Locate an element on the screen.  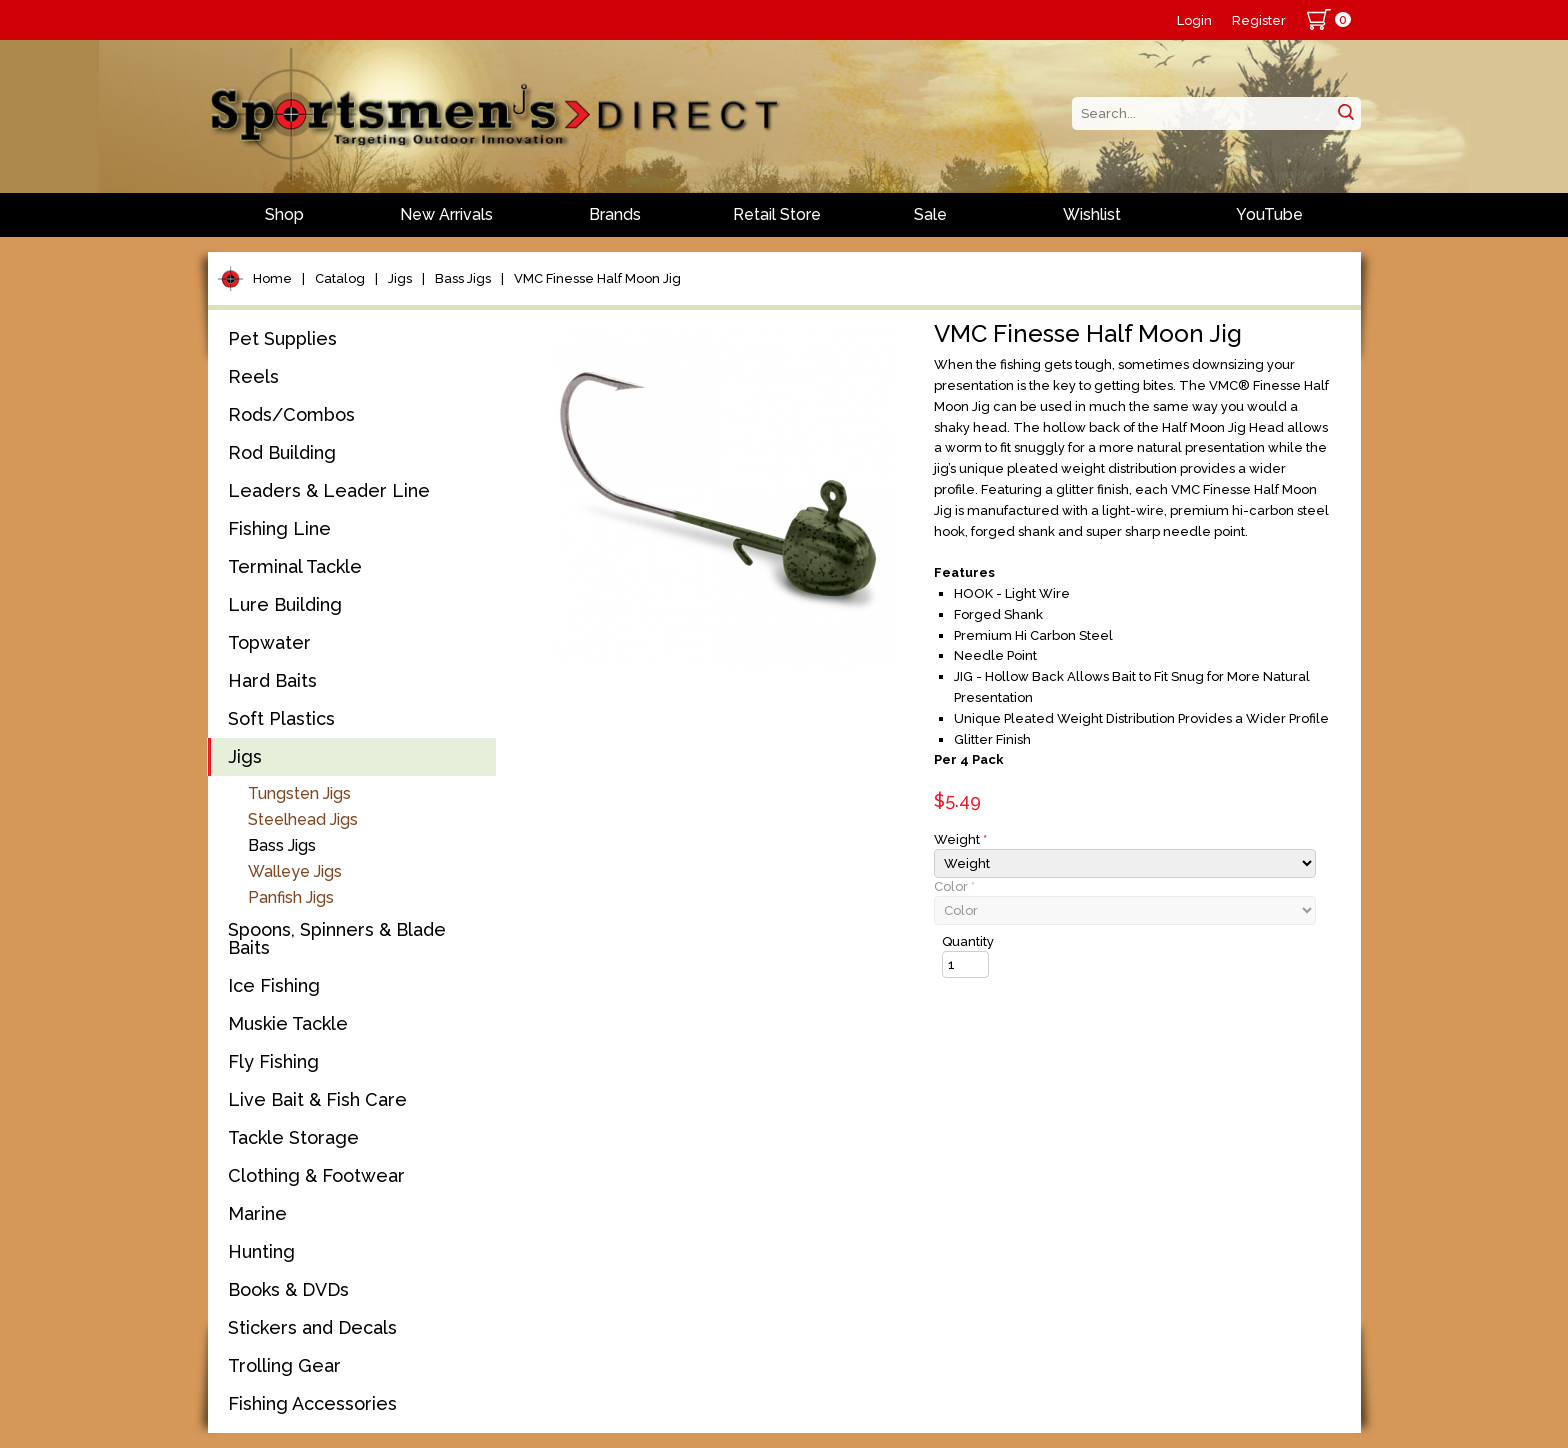
Reels is located at coordinates (253, 376).